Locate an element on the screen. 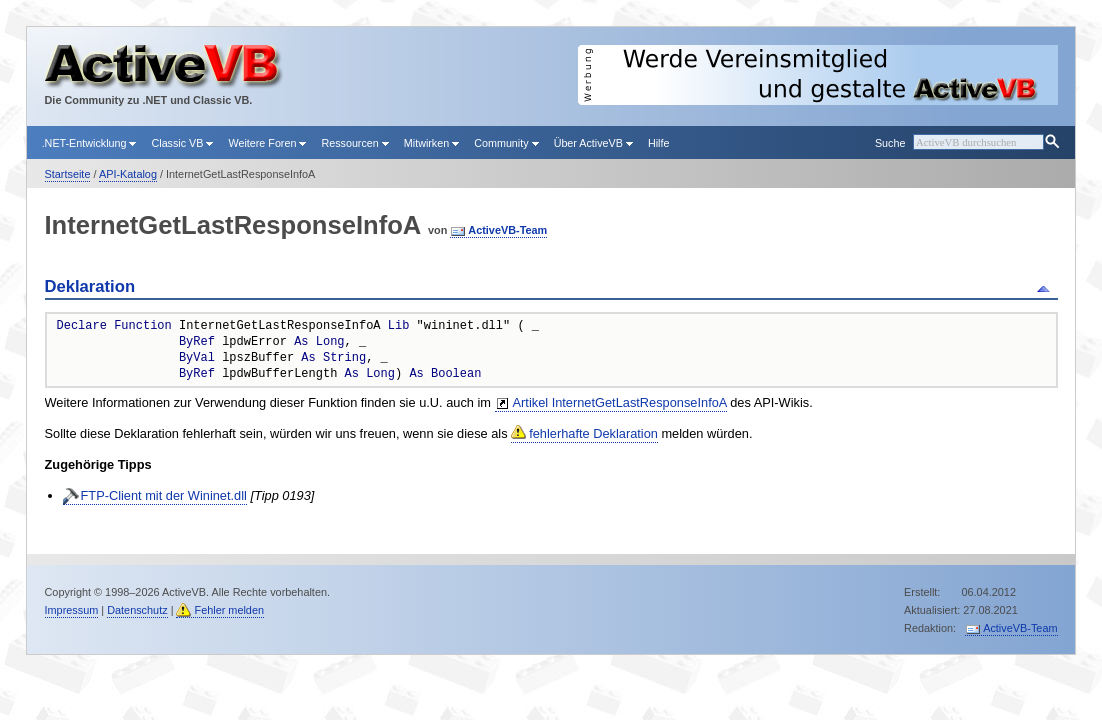  API-Katalog is located at coordinates (128, 174).